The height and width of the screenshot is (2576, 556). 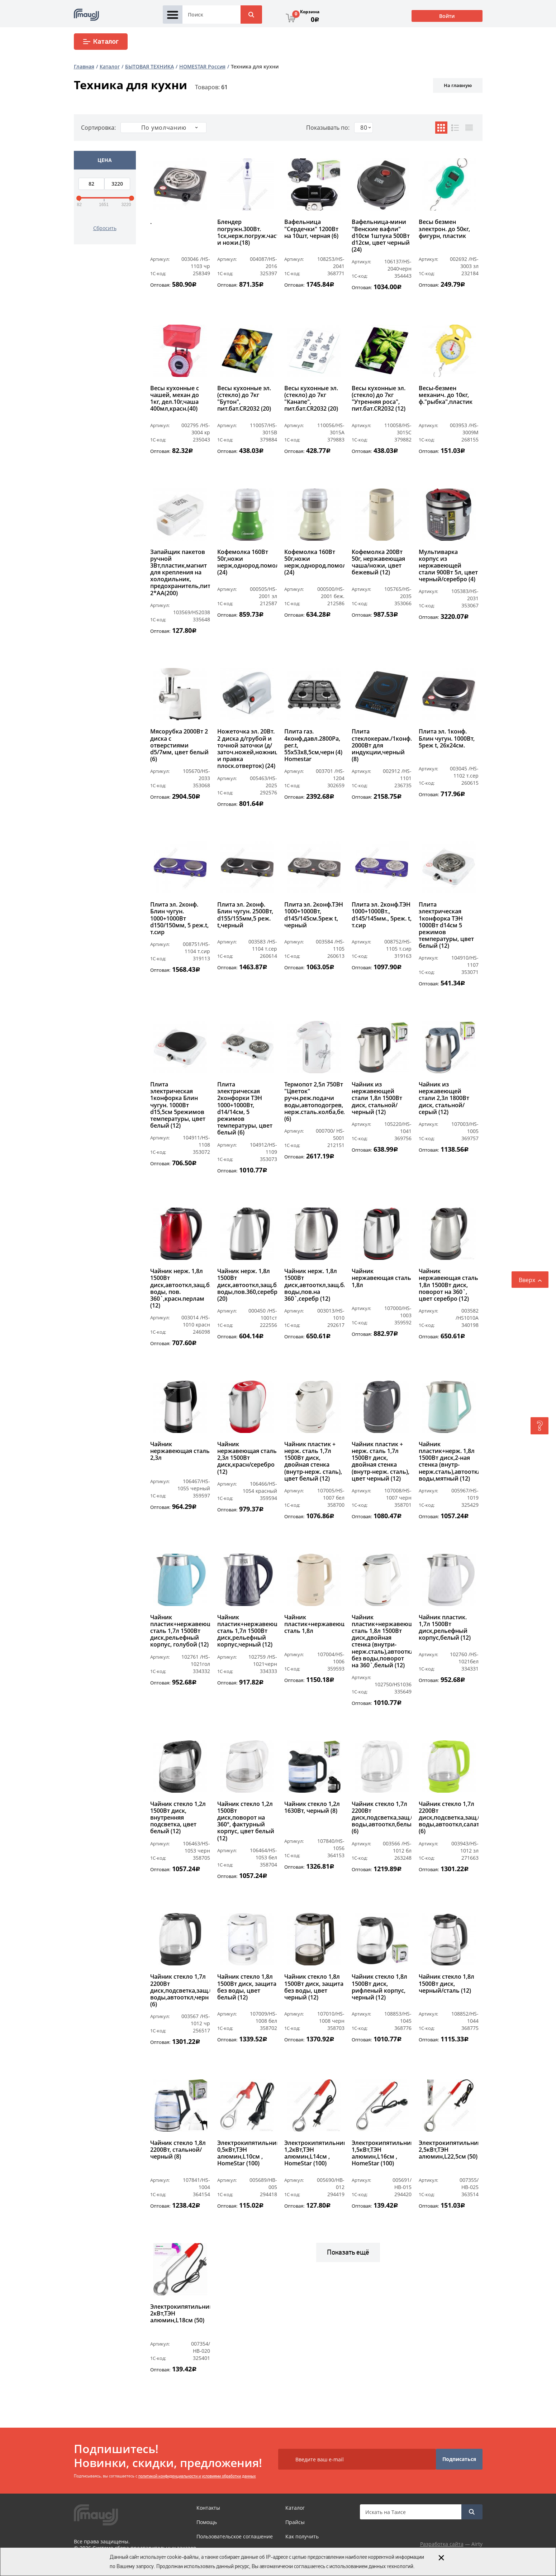 I want to click on Чайник стекло 1,2л 1500Вт диск, внутренняя подсветка, цвет белый (12), so click(x=178, y=1818).